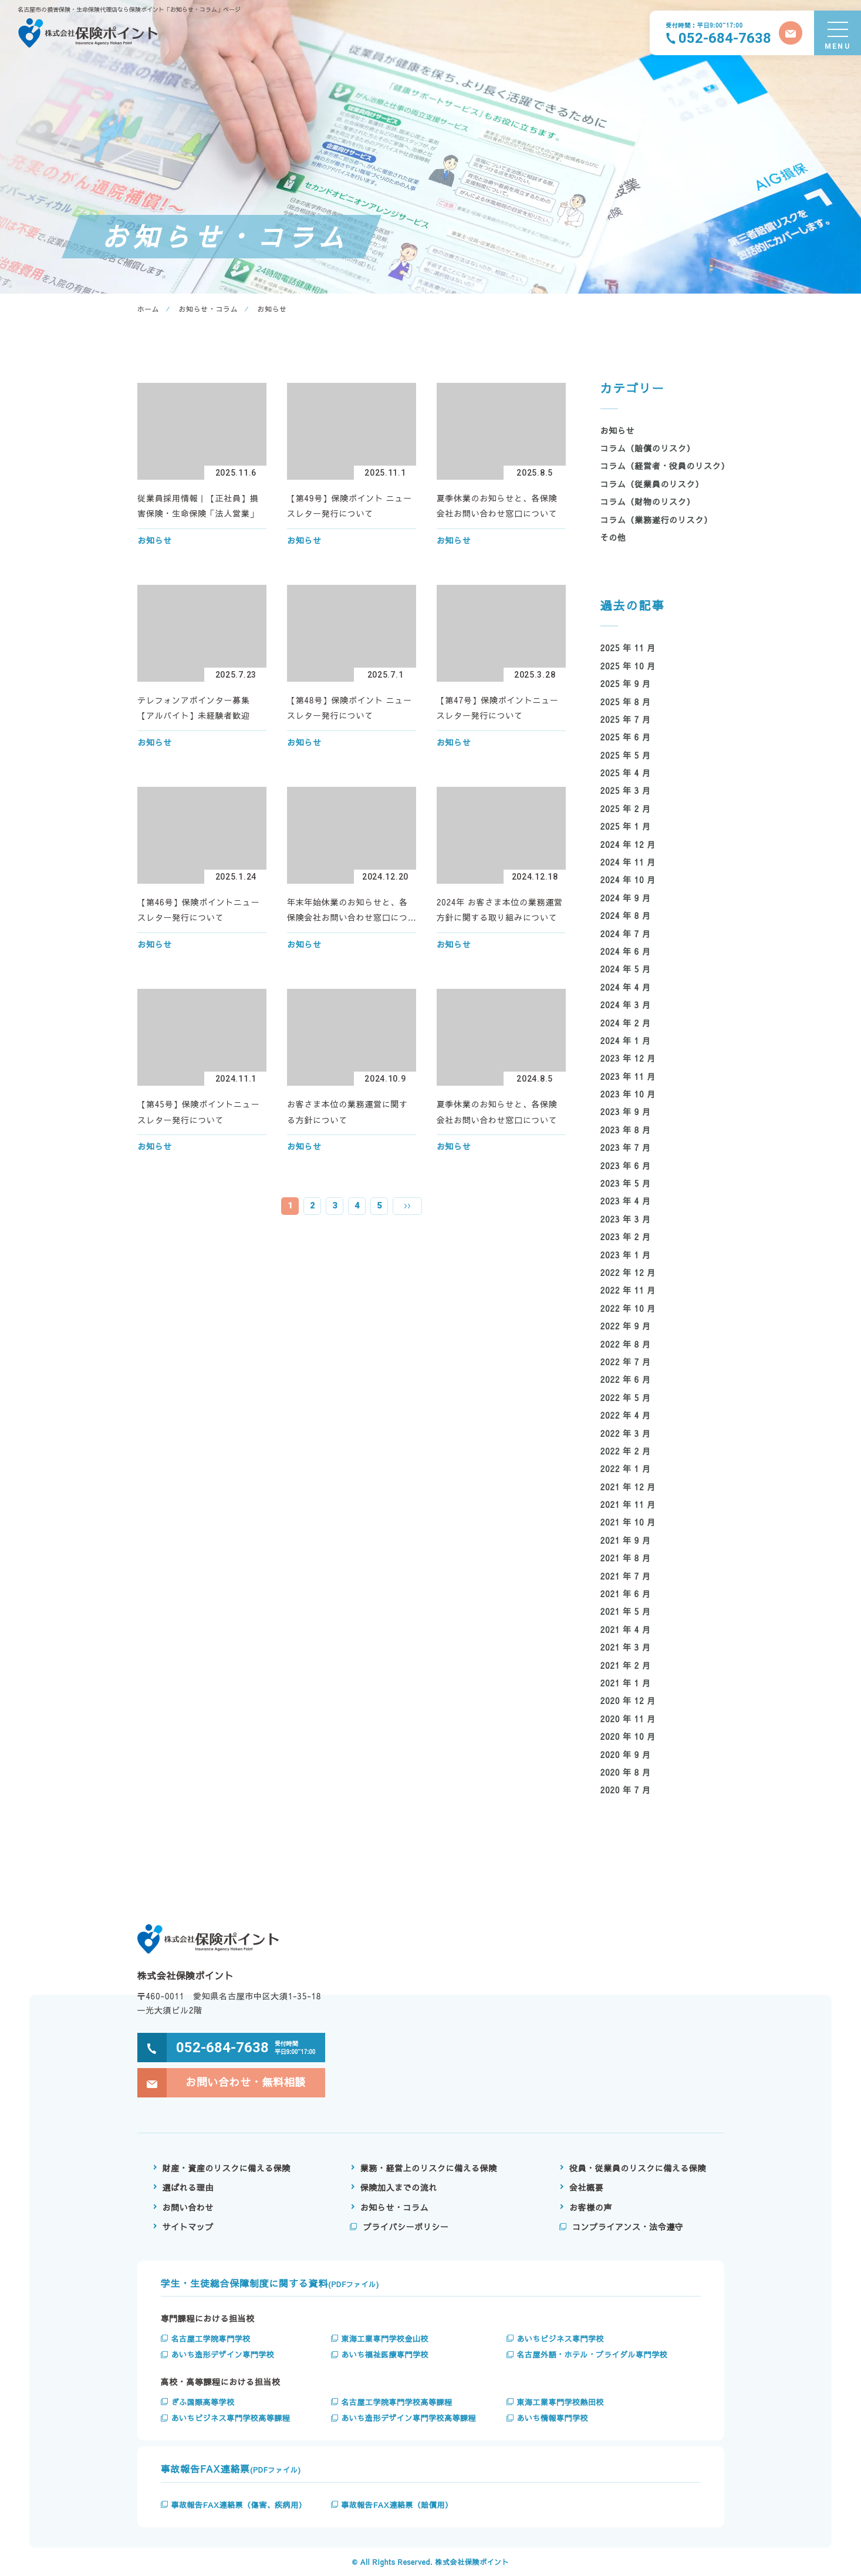  I want to click on ホーム, so click(148, 309).